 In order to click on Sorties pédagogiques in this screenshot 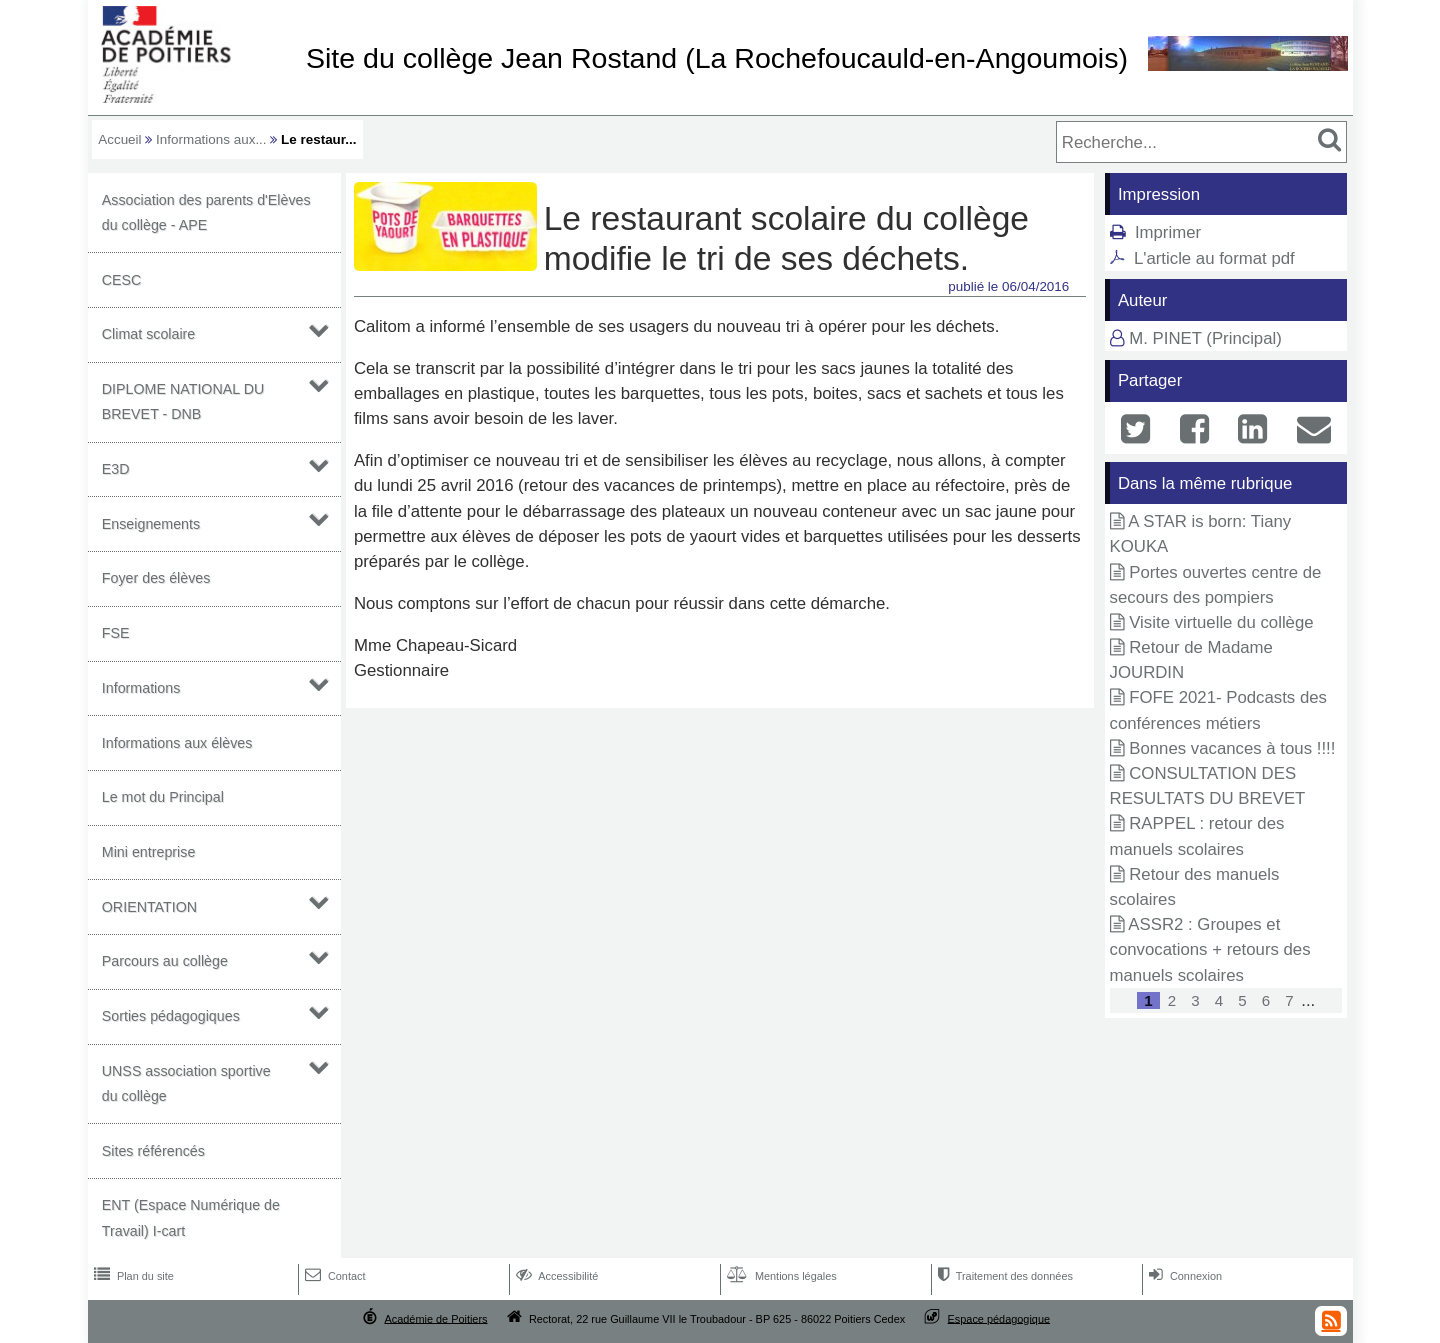, I will do `click(171, 1016)`.